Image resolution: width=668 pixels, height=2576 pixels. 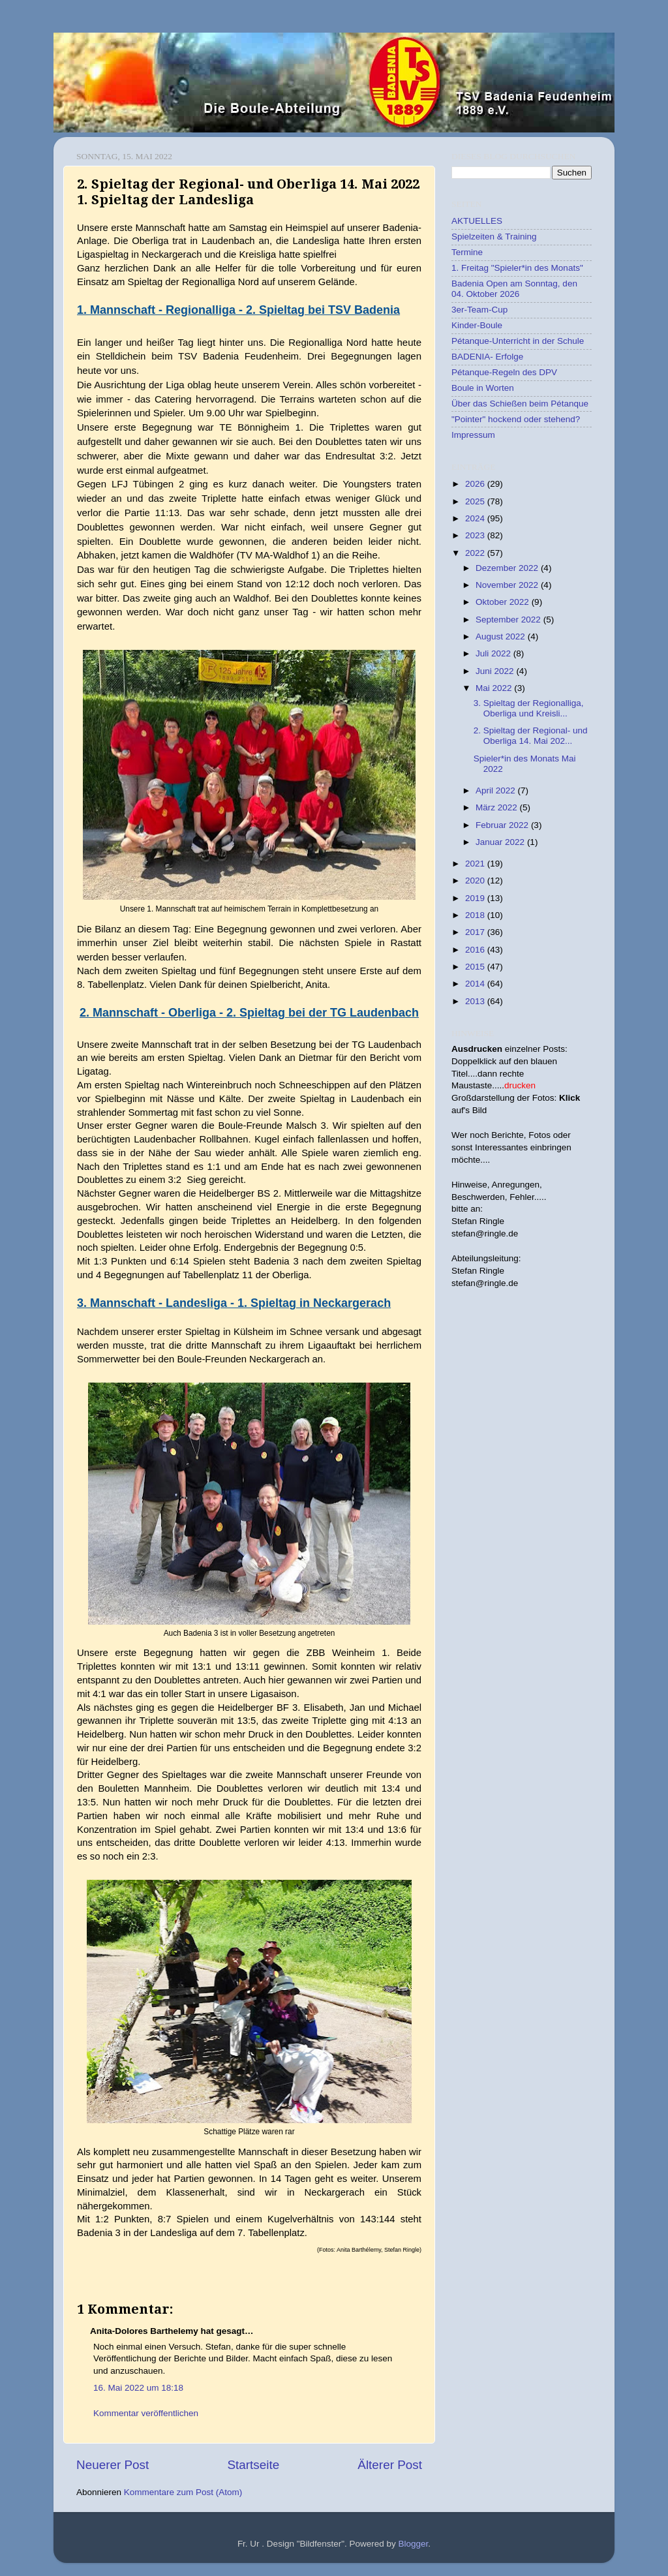 What do you see at coordinates (479, 309) in the screenshot?
I see `3er-Team-Cup` at bounding box center [479, 309].